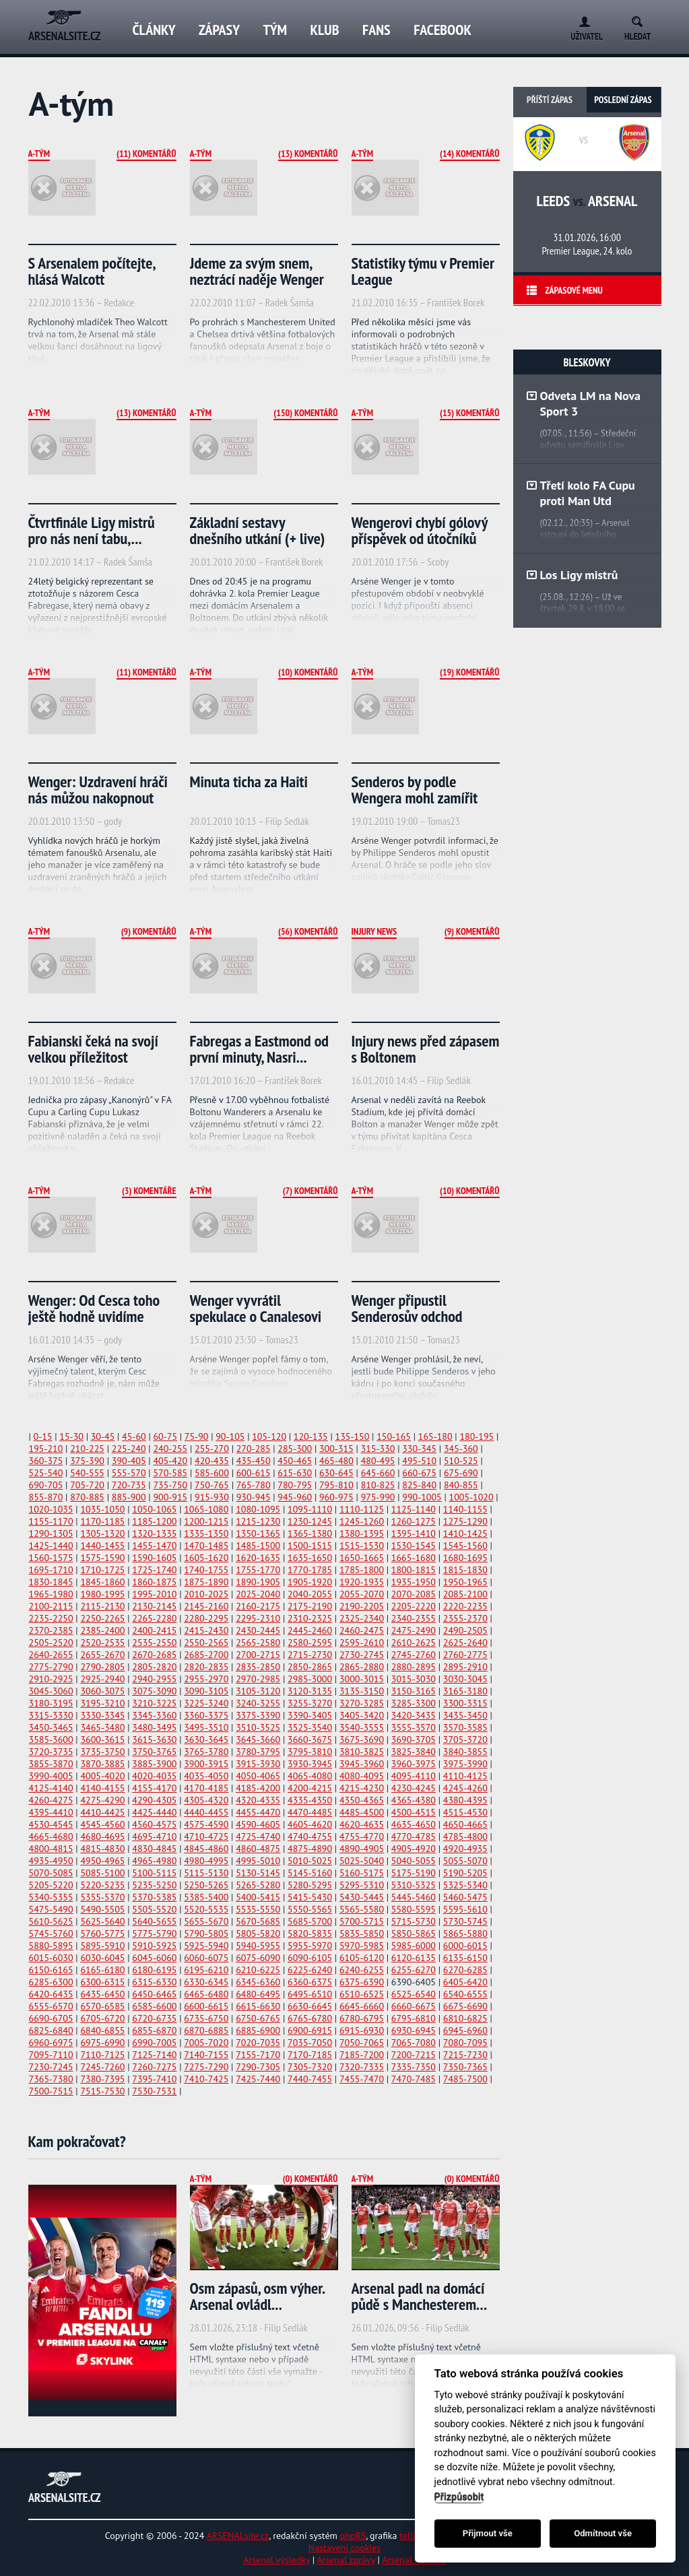 The height and width of the screenshot is (2576, 689). Describe the element at coordinates (361, 1849) in the screenshot. I see `4890-4905` at that location.